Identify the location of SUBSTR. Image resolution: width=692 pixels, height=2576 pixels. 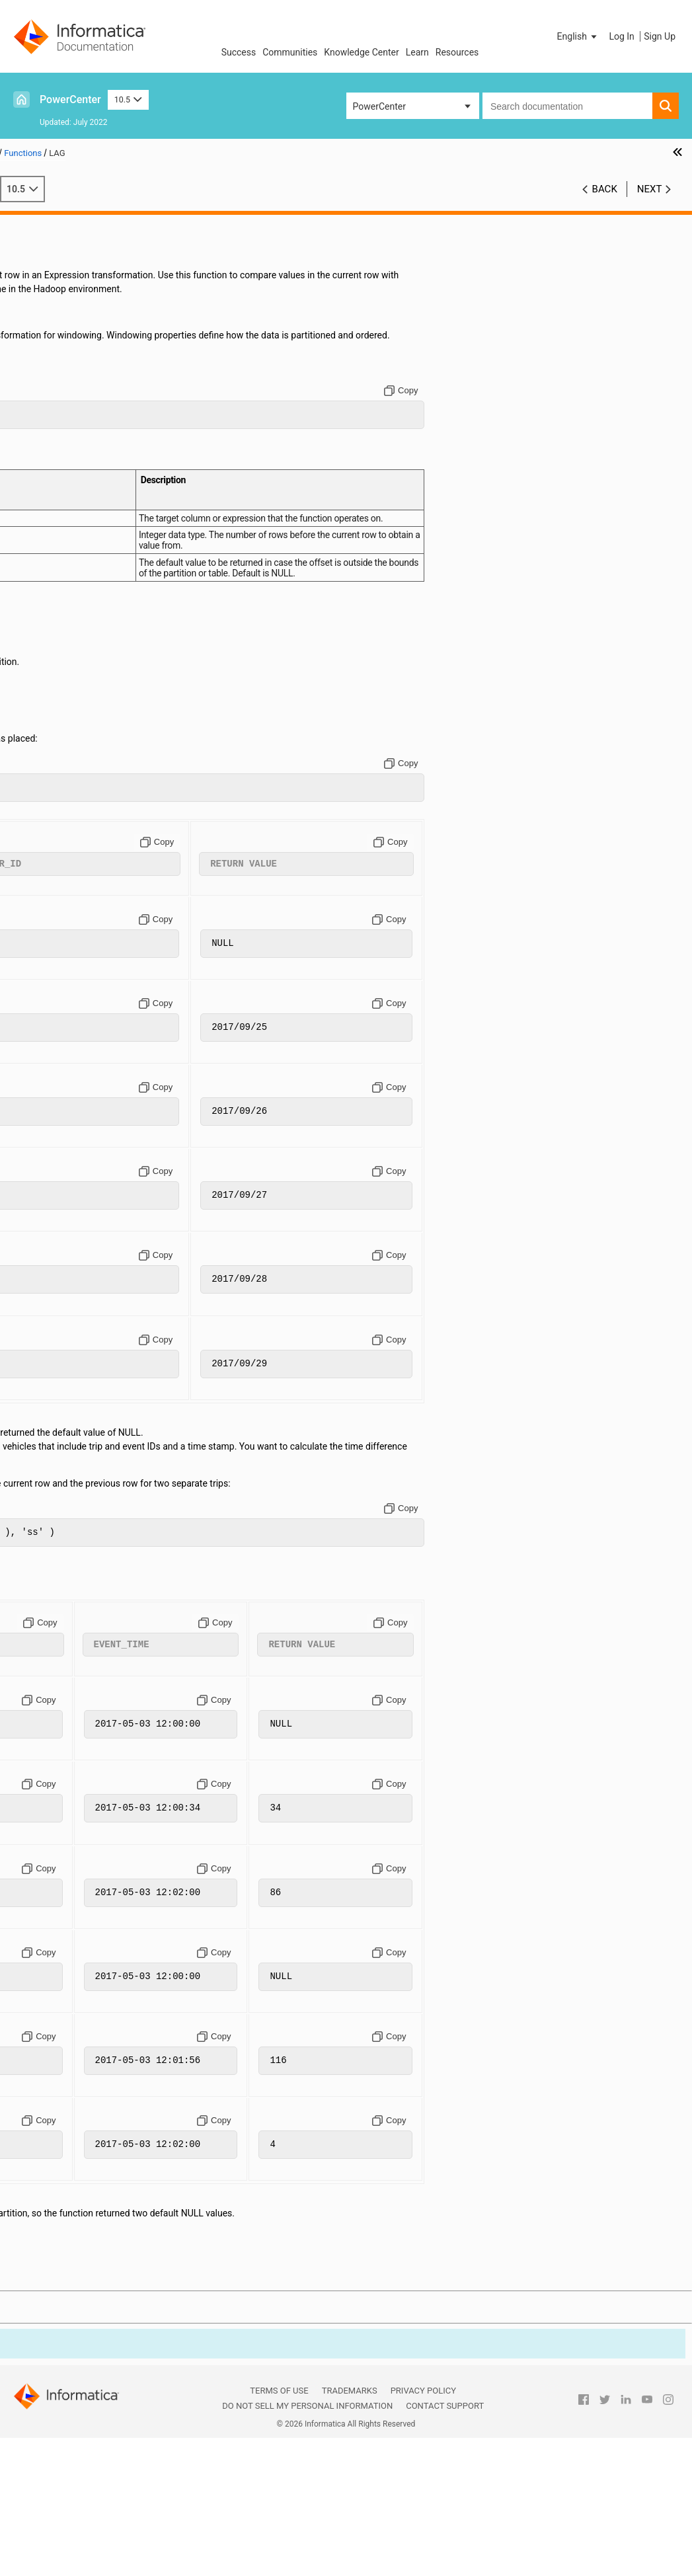
(59, 1749).